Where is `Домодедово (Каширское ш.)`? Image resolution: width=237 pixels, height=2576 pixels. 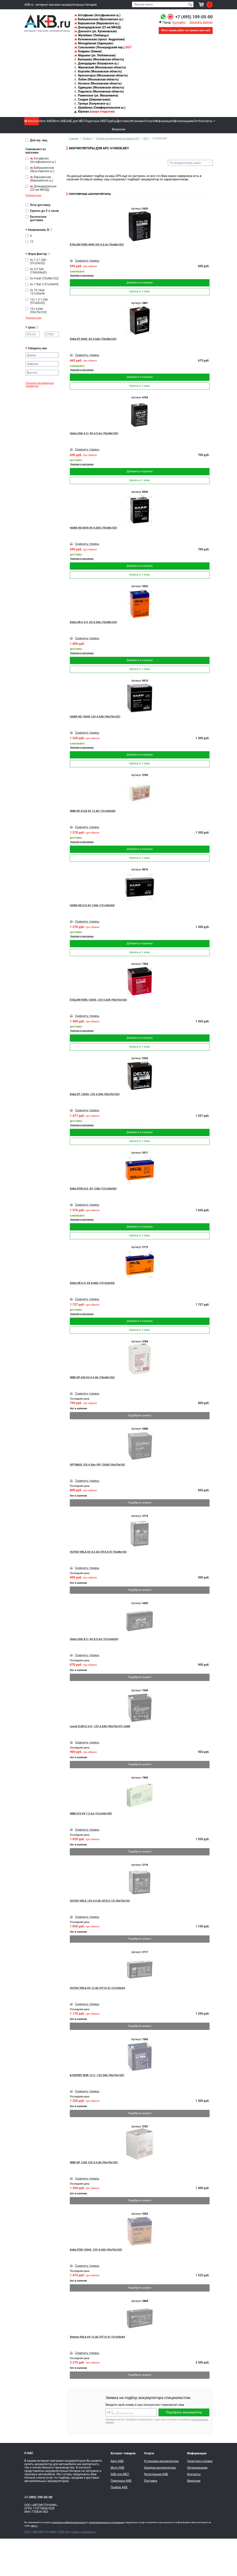
Домодедово (Каширское ш.) is located at coordinates (96, 63).